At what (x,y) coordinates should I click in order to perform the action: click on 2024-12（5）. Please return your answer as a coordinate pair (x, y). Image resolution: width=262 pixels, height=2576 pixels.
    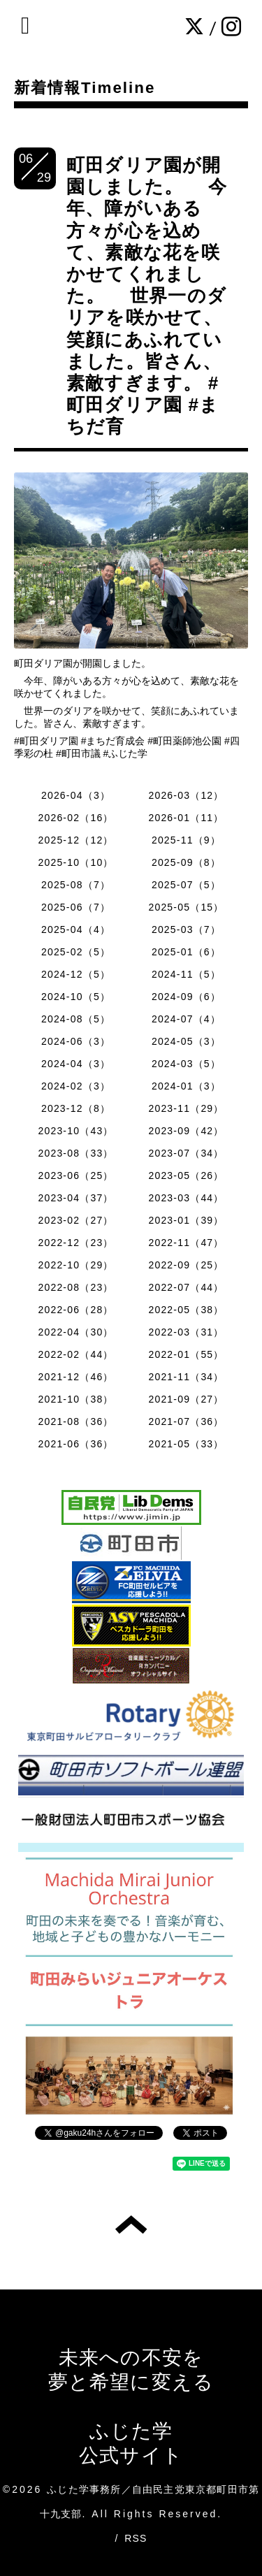
    Looking at the image, I should click on (75, 974).